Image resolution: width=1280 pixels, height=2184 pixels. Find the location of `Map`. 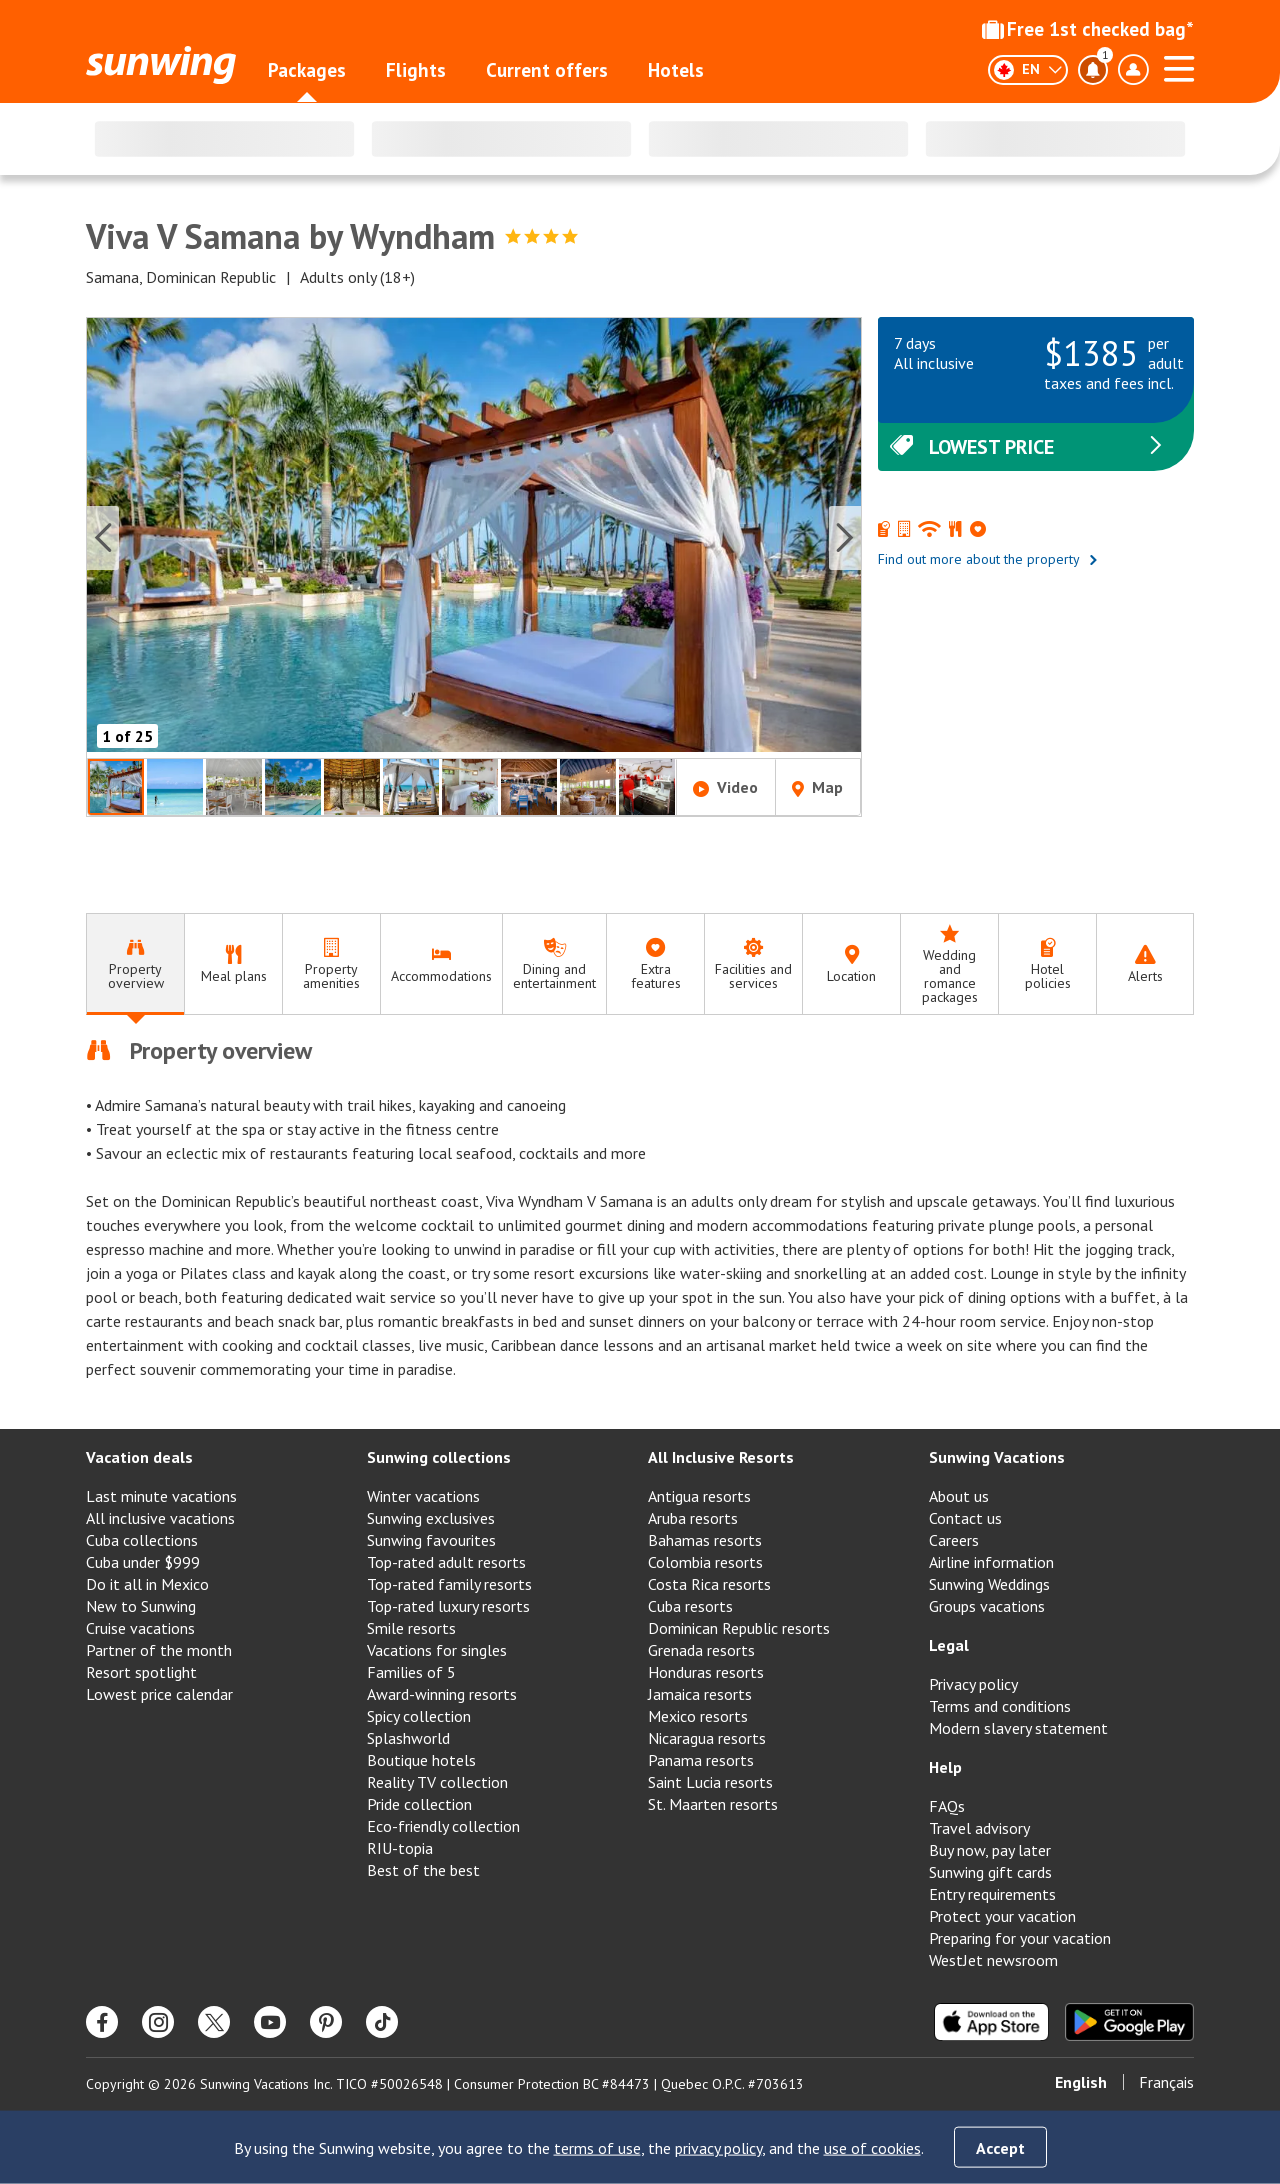

Map is located at coordinates (817, 787).